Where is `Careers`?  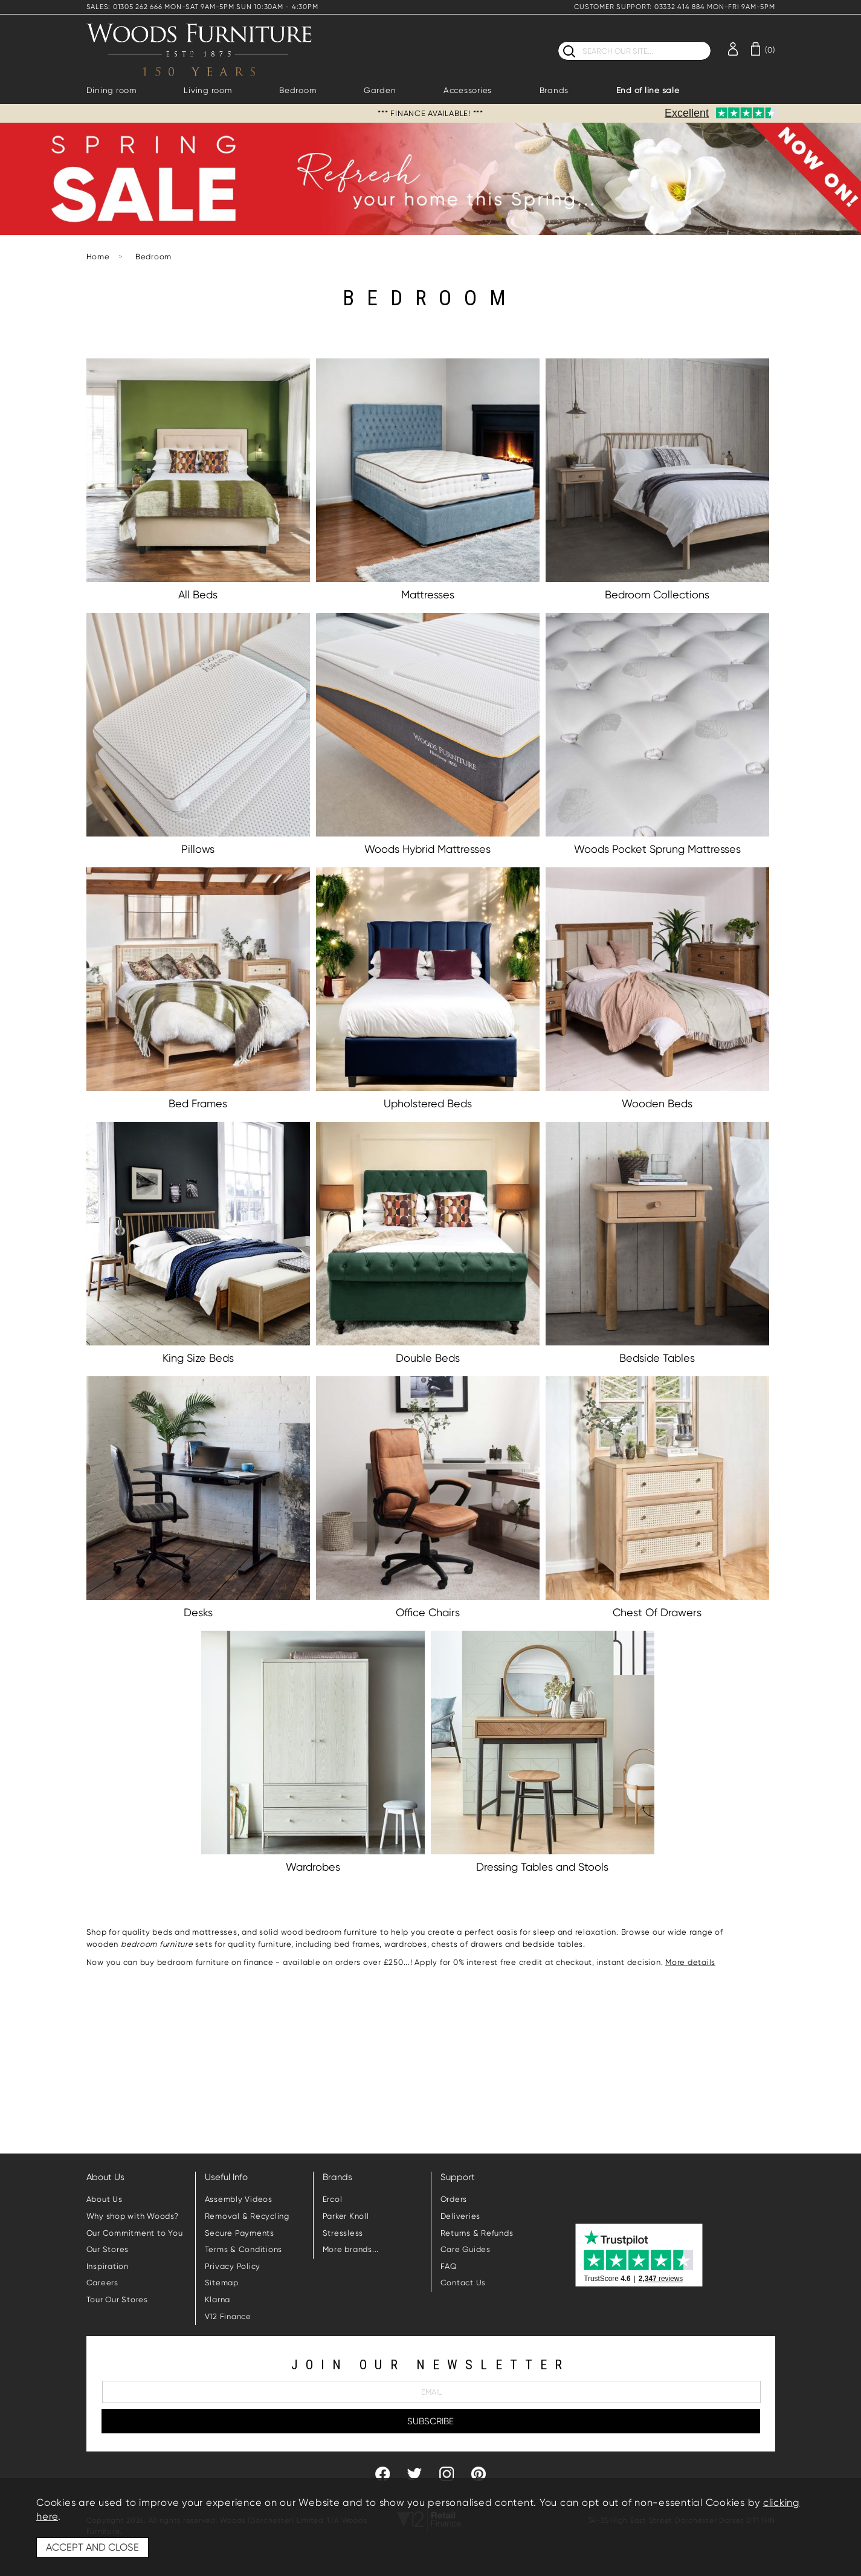
Careers is located at coordinates (102, 2282).